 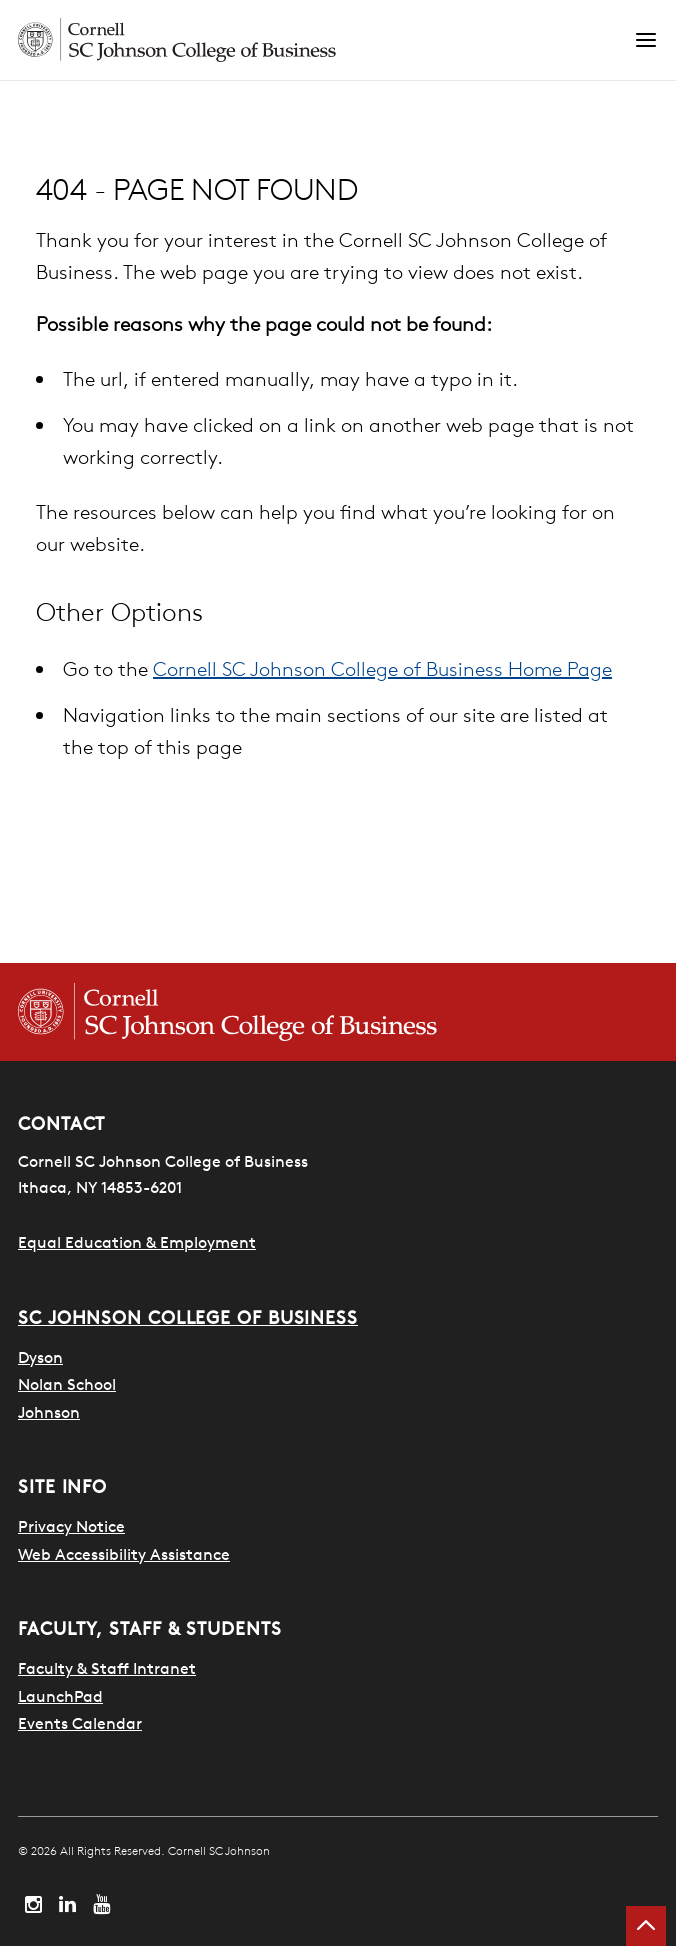 What do you see at coordinates (49, 1412) in the screenshot?
I see `Johnson` at bounding box center [49, 1412].